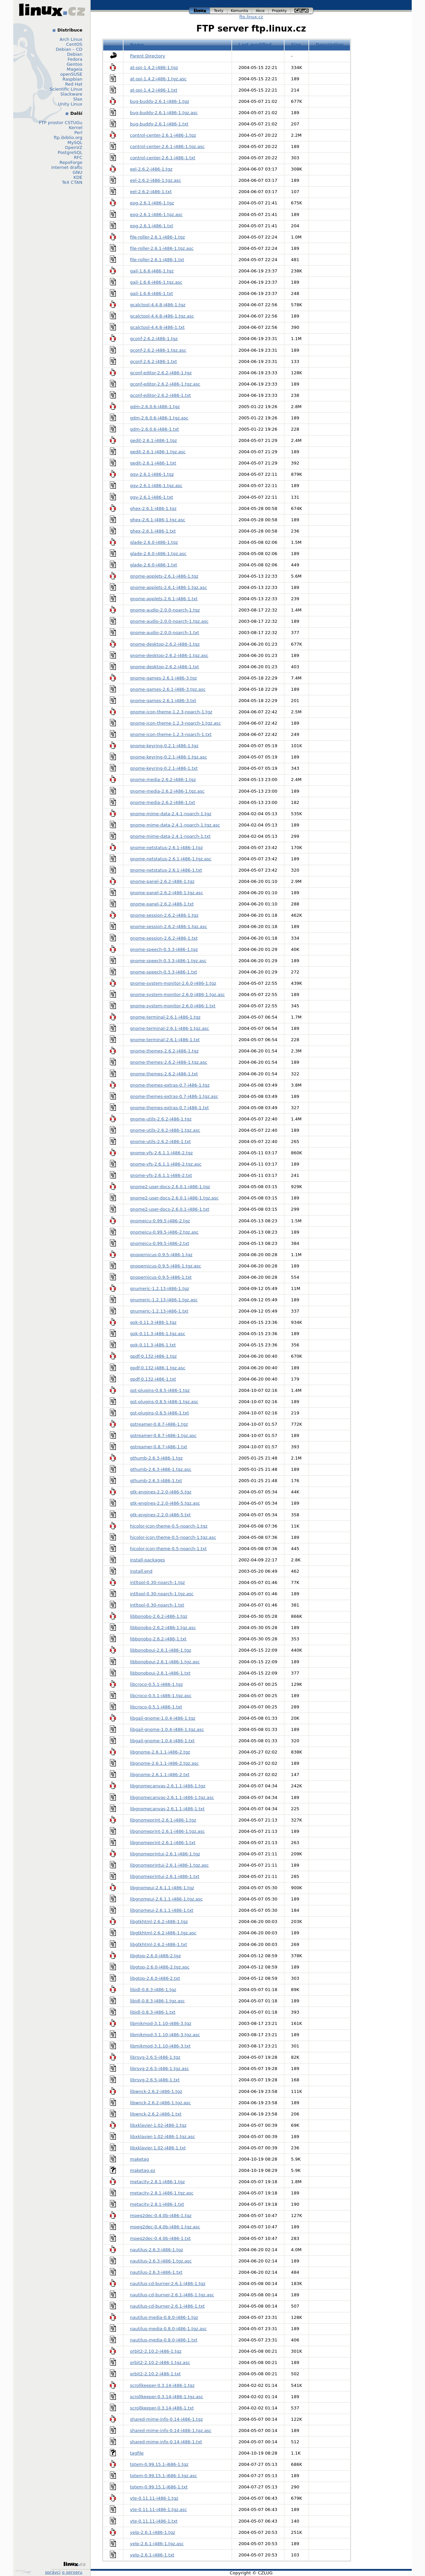  I want to click on maketag, so click(139, 2159).